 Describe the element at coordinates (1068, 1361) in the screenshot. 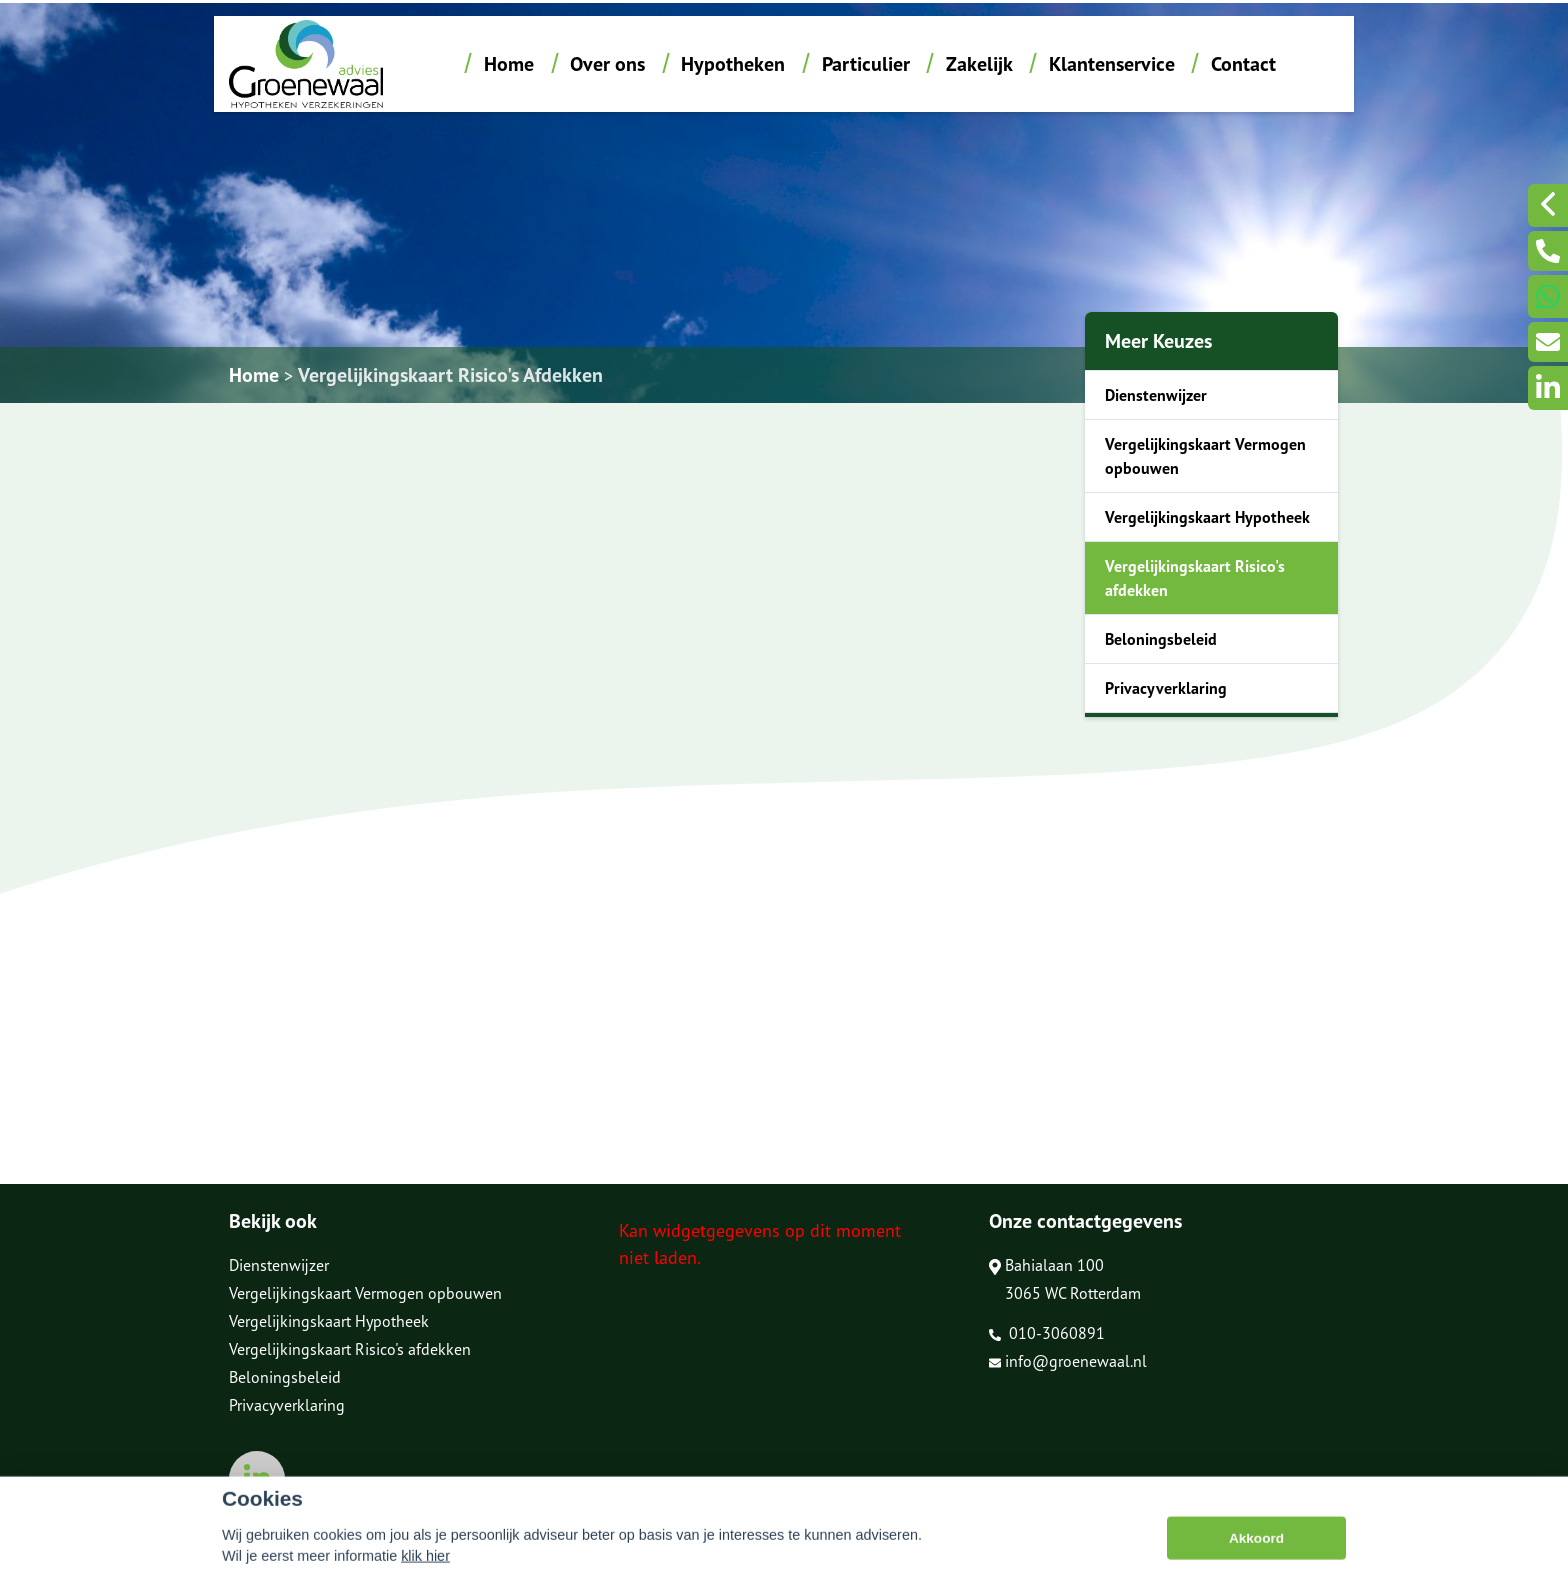

I see `info@groenewaal.nl` at that location.